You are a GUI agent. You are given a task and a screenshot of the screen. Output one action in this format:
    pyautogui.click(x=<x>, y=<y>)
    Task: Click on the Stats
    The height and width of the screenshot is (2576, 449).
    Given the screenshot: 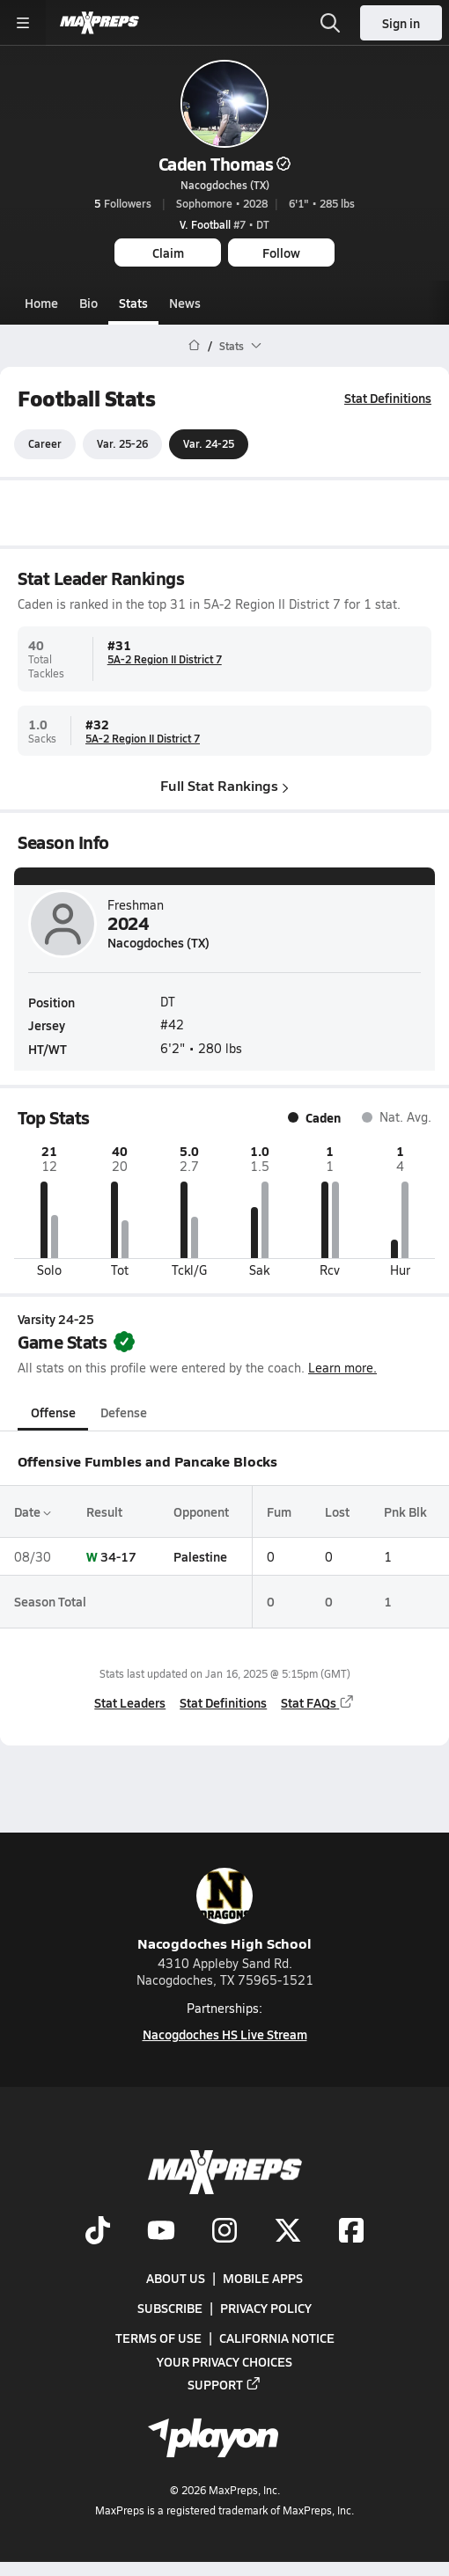 What is the action you would take?
    pyautogui.click(x=133, y=302)
    